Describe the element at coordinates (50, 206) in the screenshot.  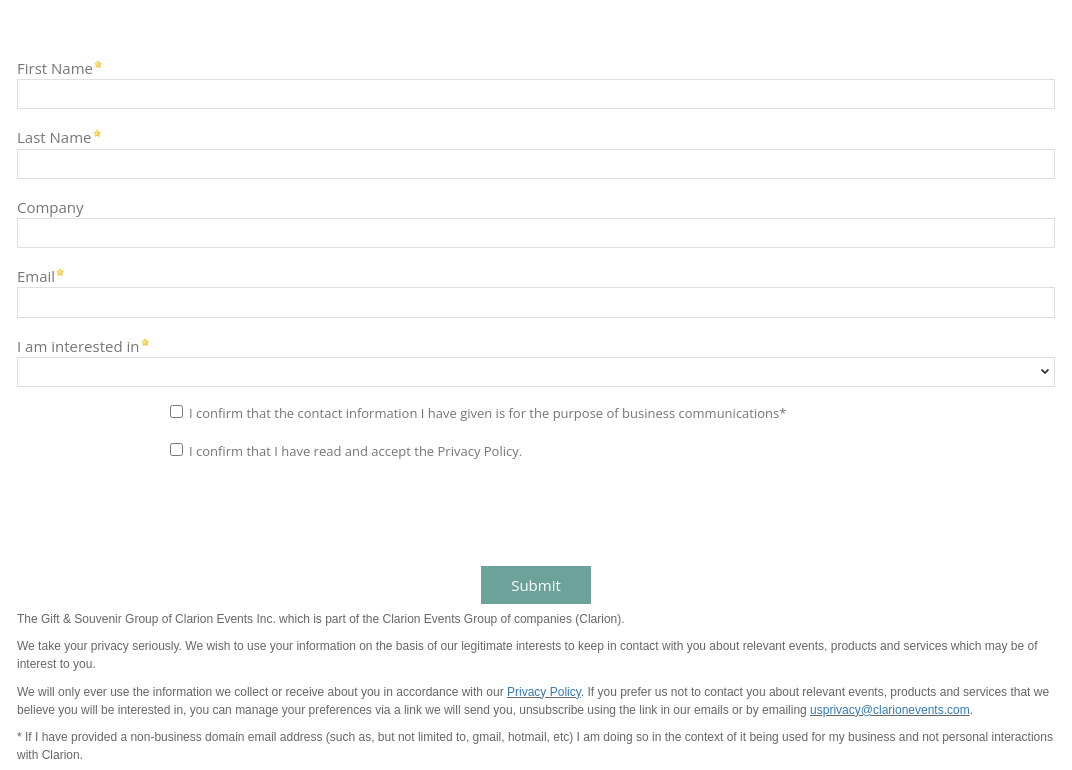
I see `Company` at that location.